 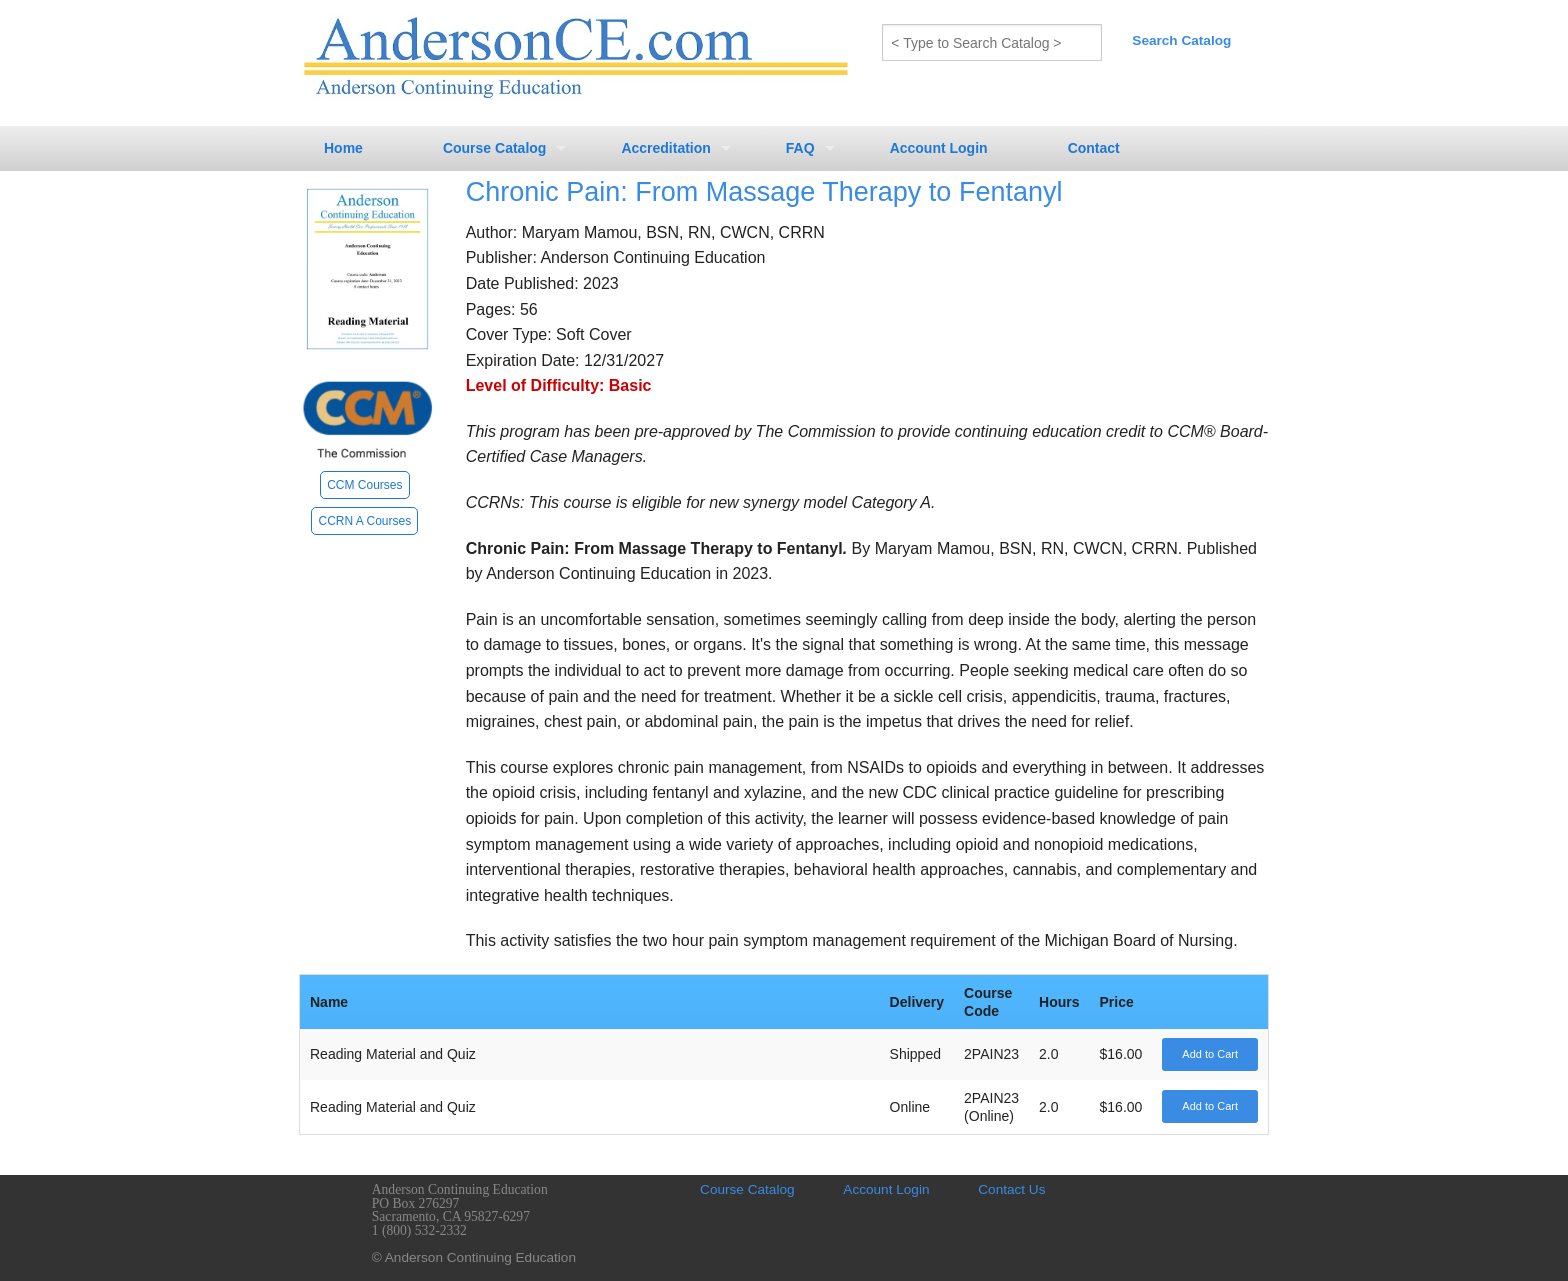 I want to click on Contact, so click(x=1094, y=148).